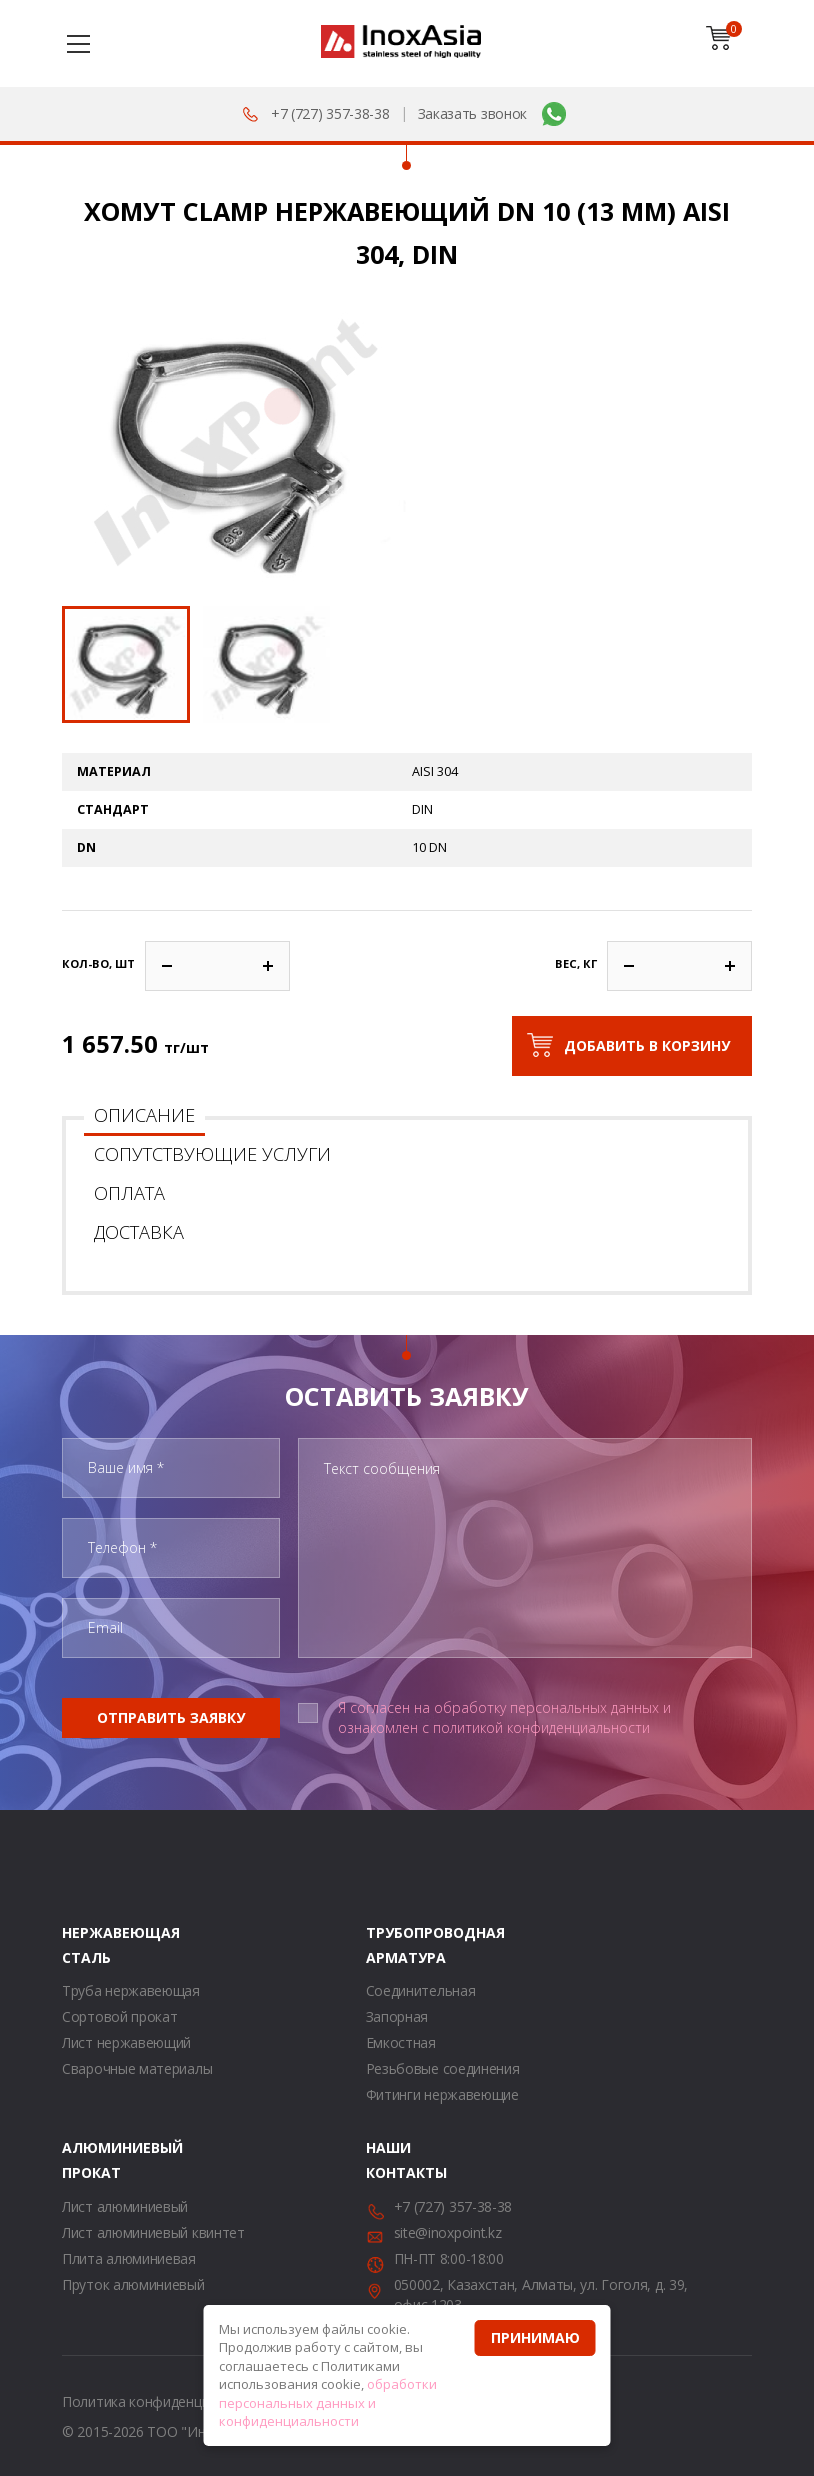 This screenshot has height=2476, width=814. What do you see at coordinates (144, 1115) in the screenshot?
I see `Описание` at bounding box center [144, 1115].